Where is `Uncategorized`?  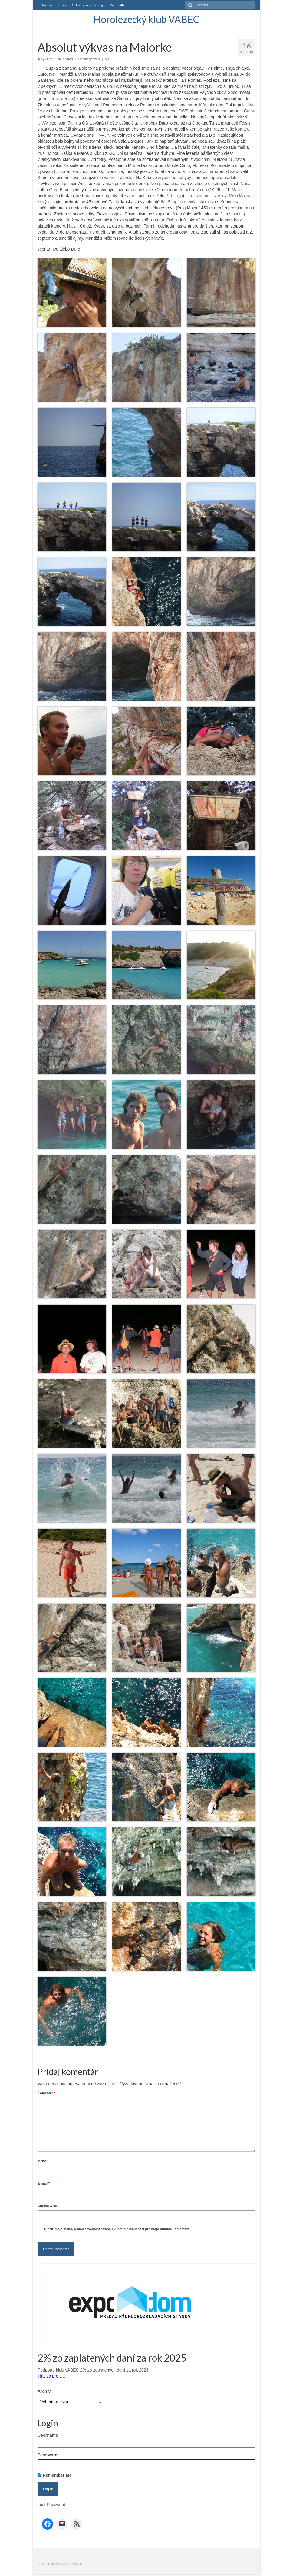
Uncategorized is located at coordinates (89, 59).